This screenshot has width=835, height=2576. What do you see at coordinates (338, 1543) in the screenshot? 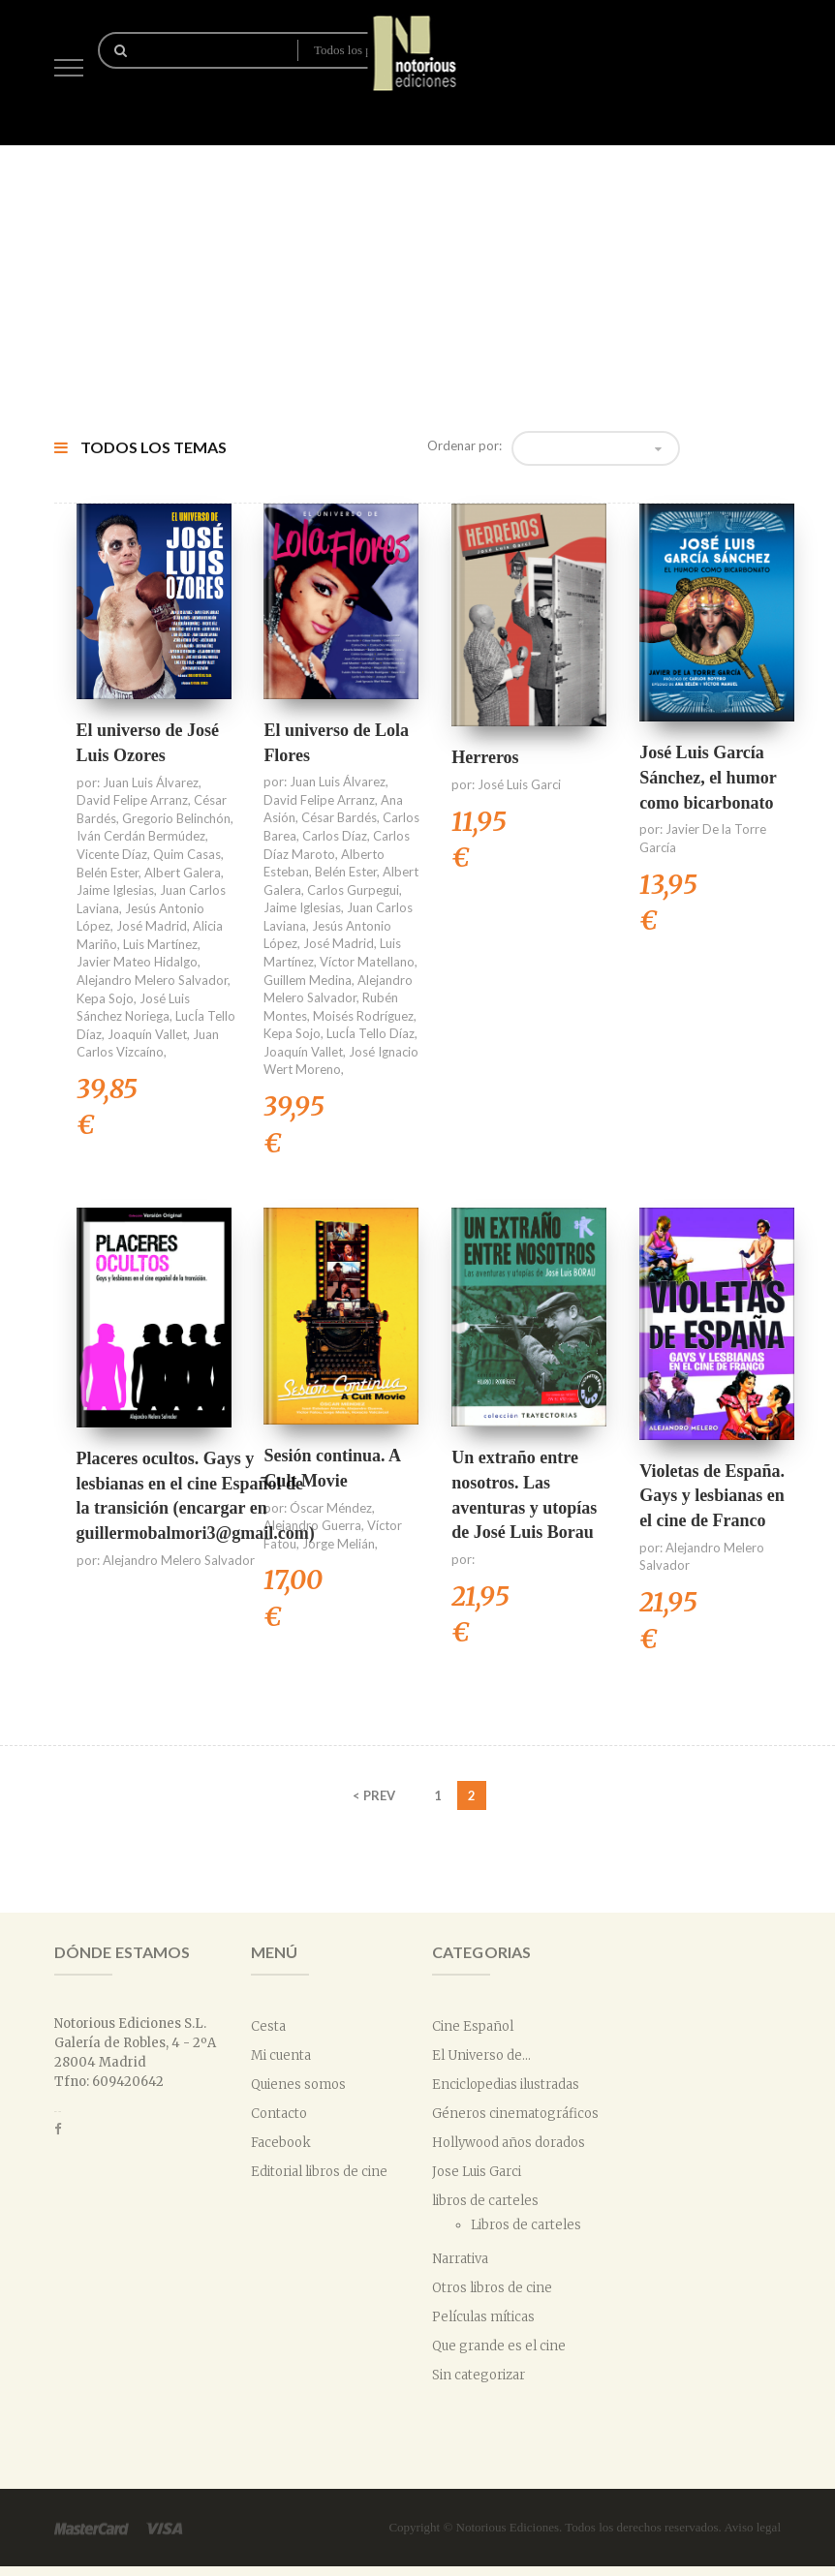
I see `Jorge Melián` at bounding box center [338, 1543].